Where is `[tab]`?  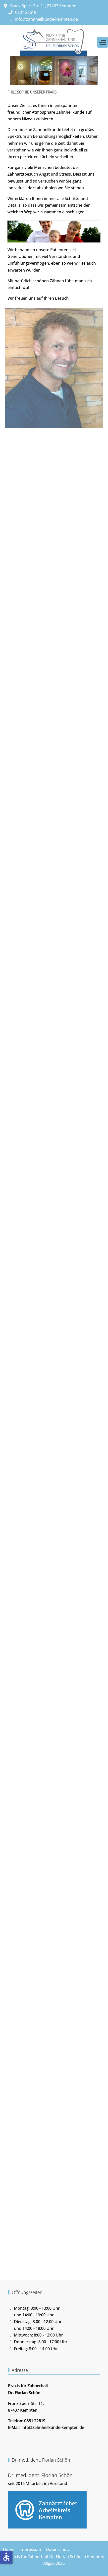
[tab] is located at coordinates (46, 74).